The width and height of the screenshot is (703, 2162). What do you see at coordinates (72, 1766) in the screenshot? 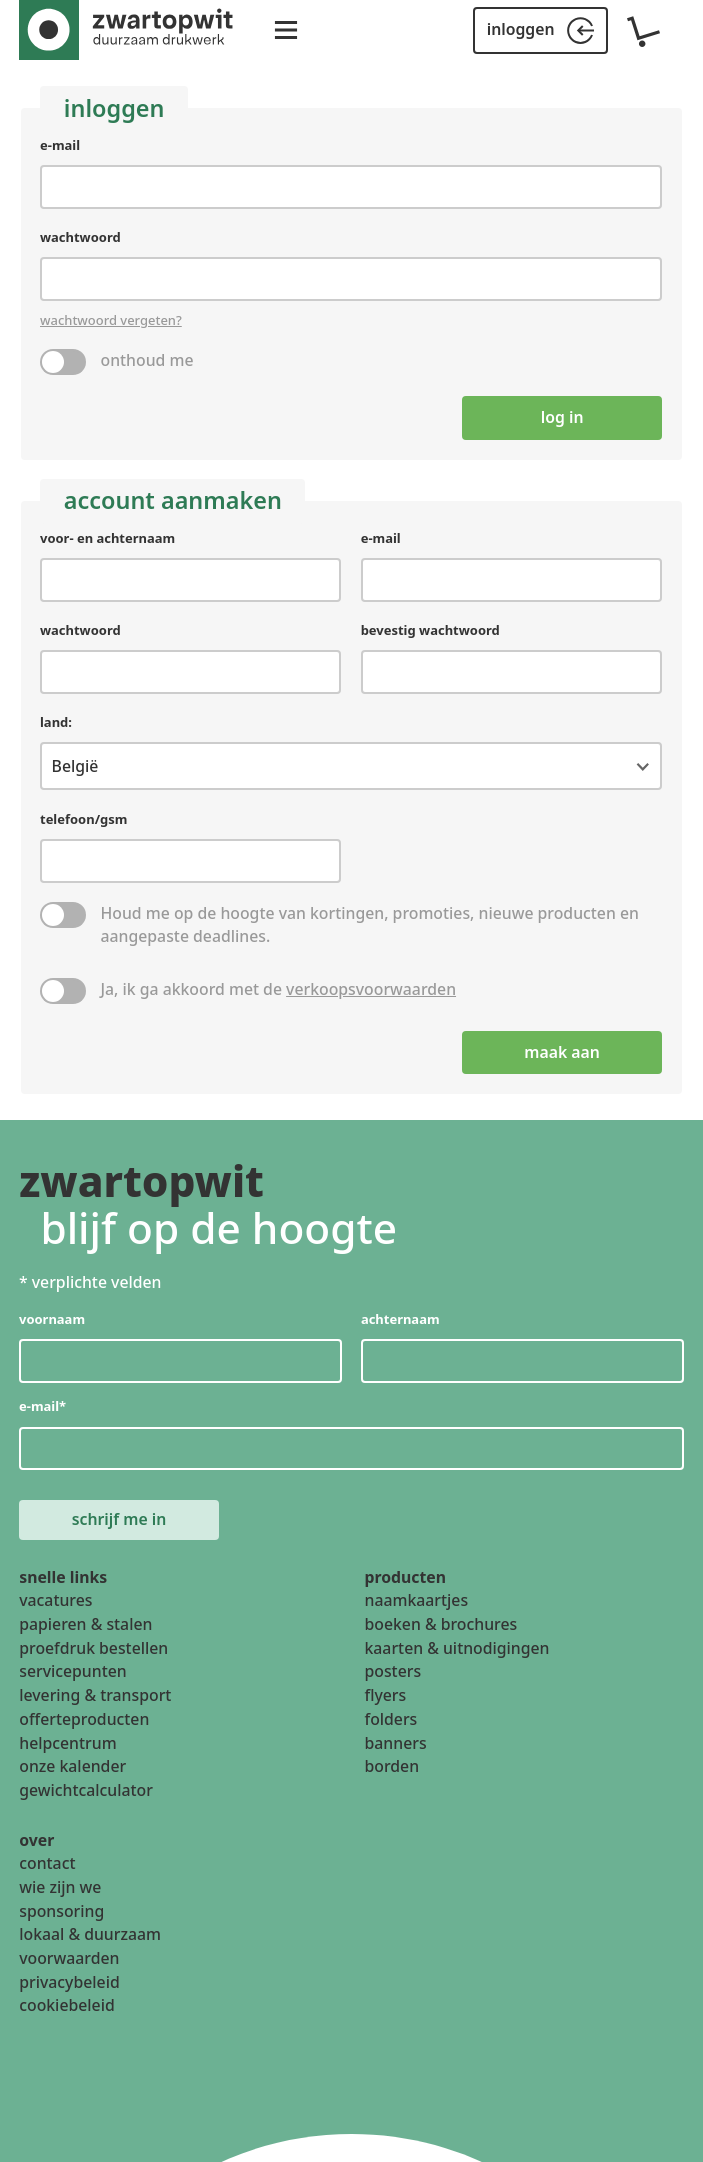
I see `onze kalender` at bounding box center [72, 1766].